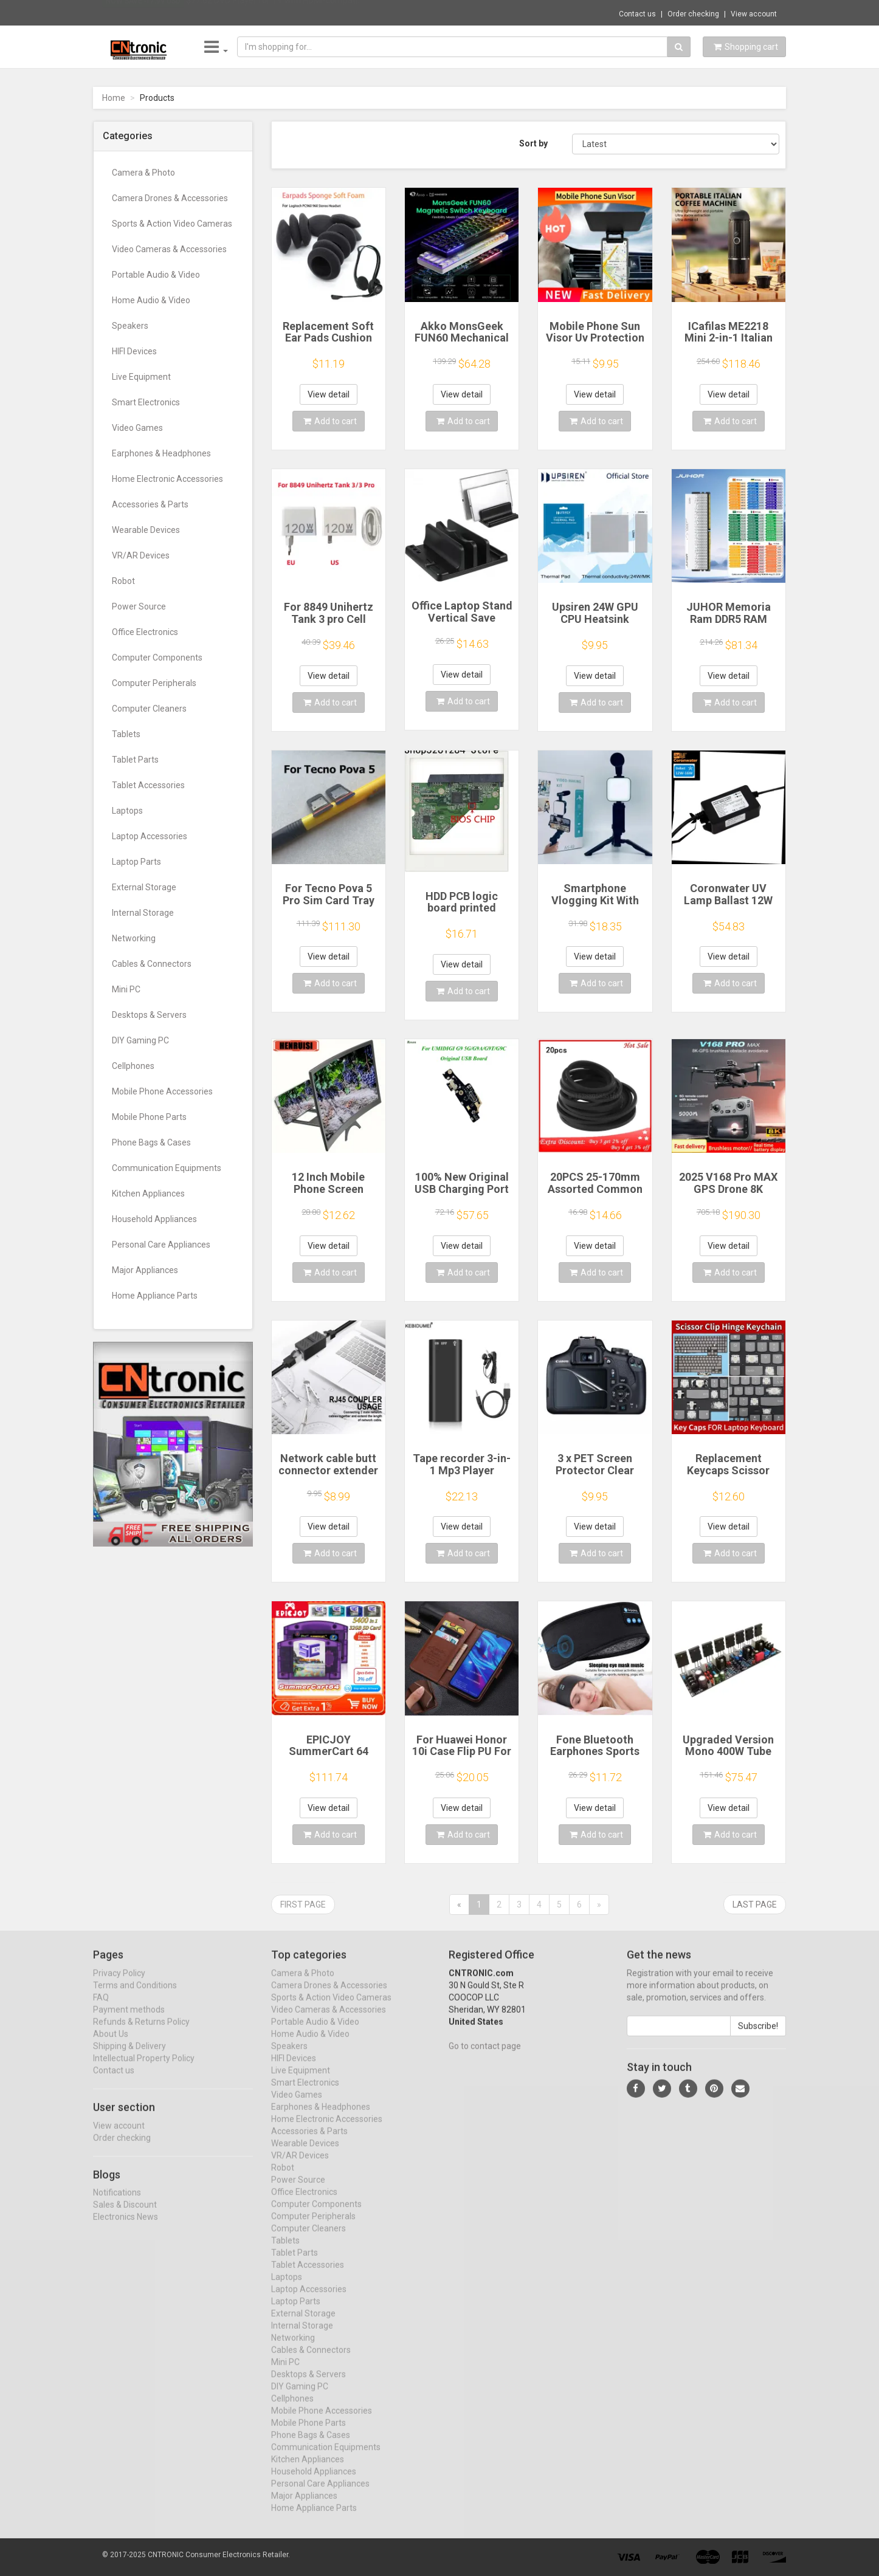 Image resolution: width=879 pixels, height=2576 pixels. What do you see at coordinates (637, 14) in the screenshot?
I see `Contact us` at bounding box center [637, 14].